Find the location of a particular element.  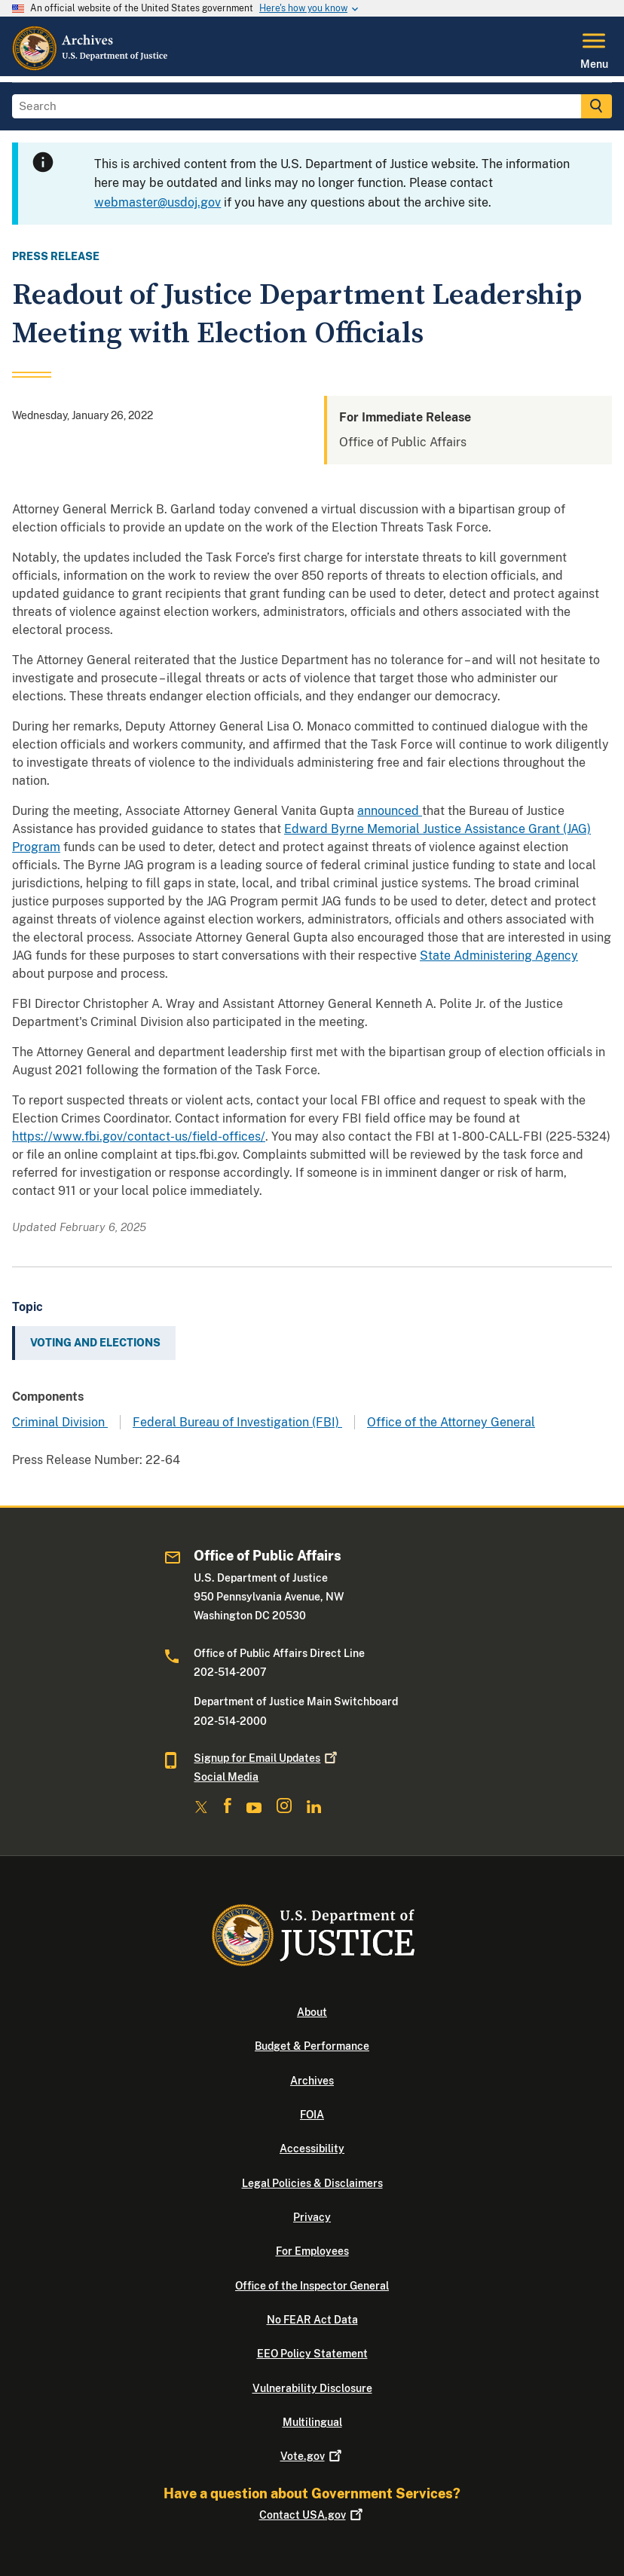

[Home] is located at coordinates (91, 67).